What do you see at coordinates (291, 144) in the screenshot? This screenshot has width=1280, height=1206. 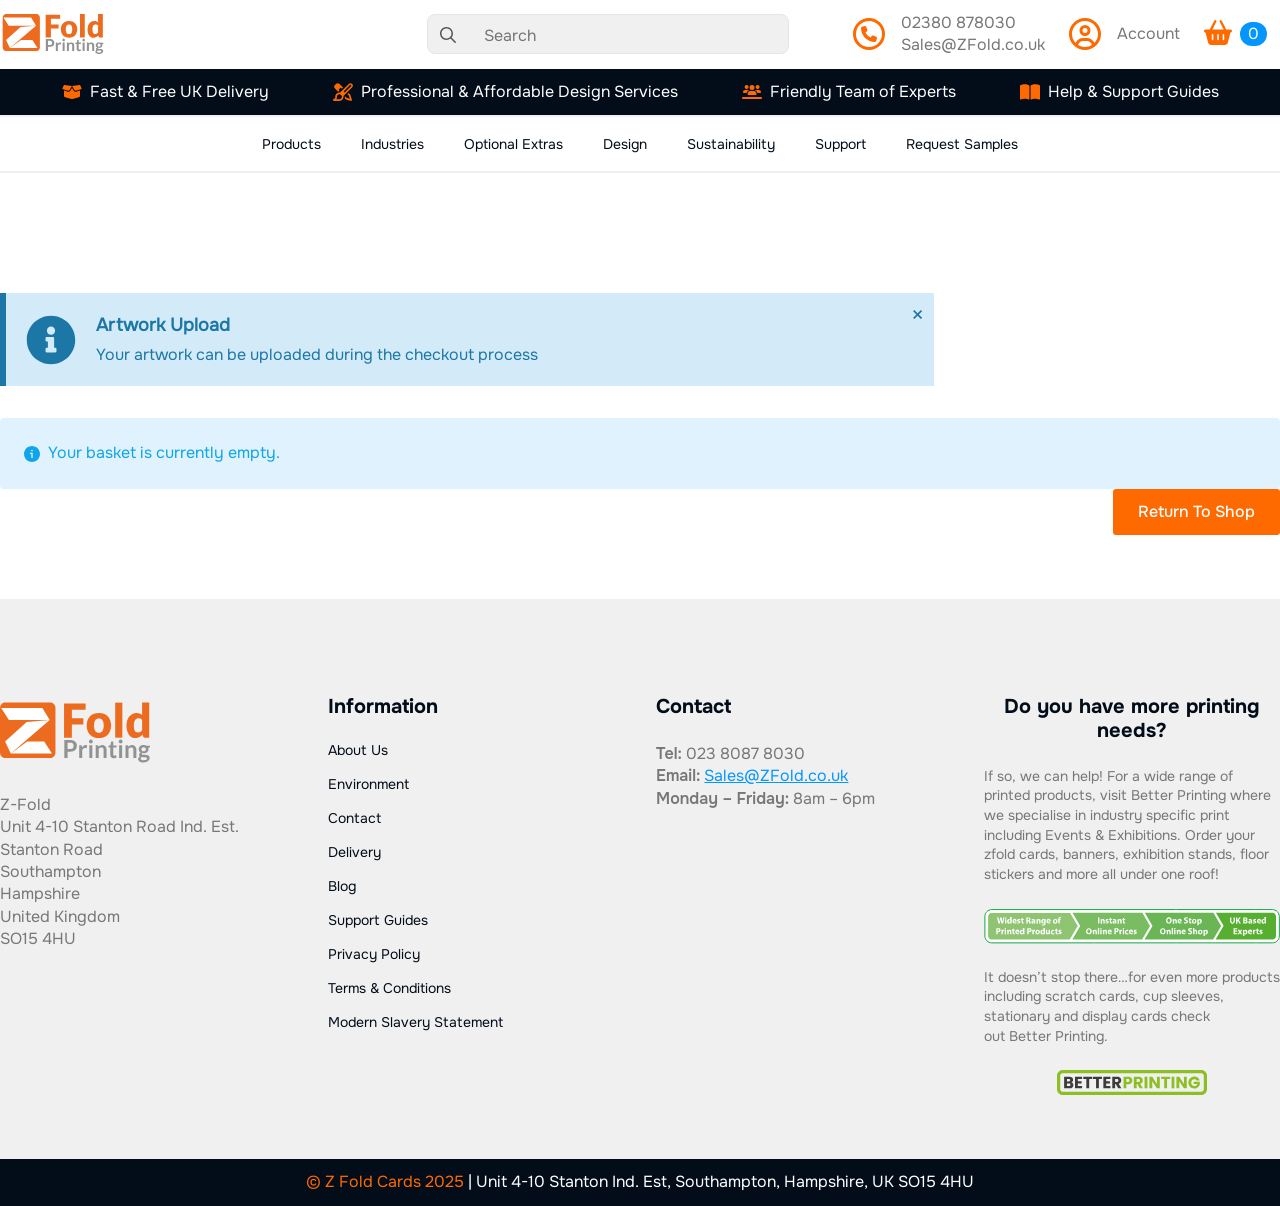 I see `Products` at bounding box center [291, 144].